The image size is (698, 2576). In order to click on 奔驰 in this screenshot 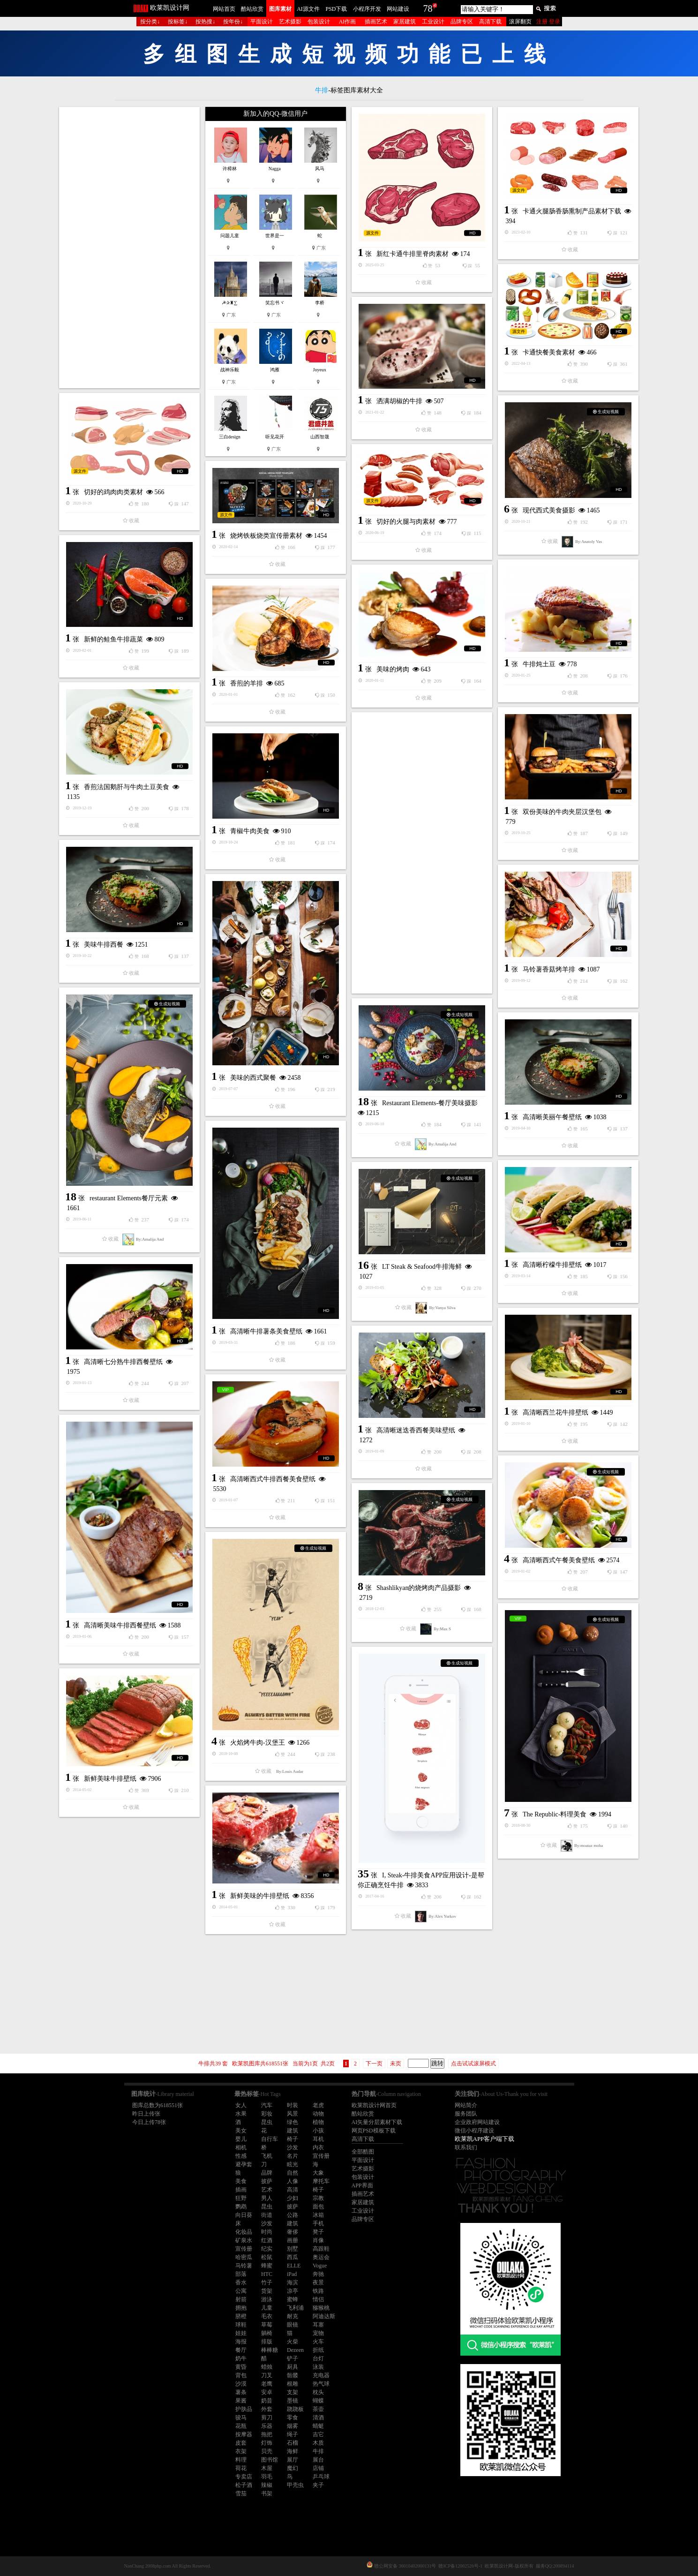, I will do `click(318, 2274)`.